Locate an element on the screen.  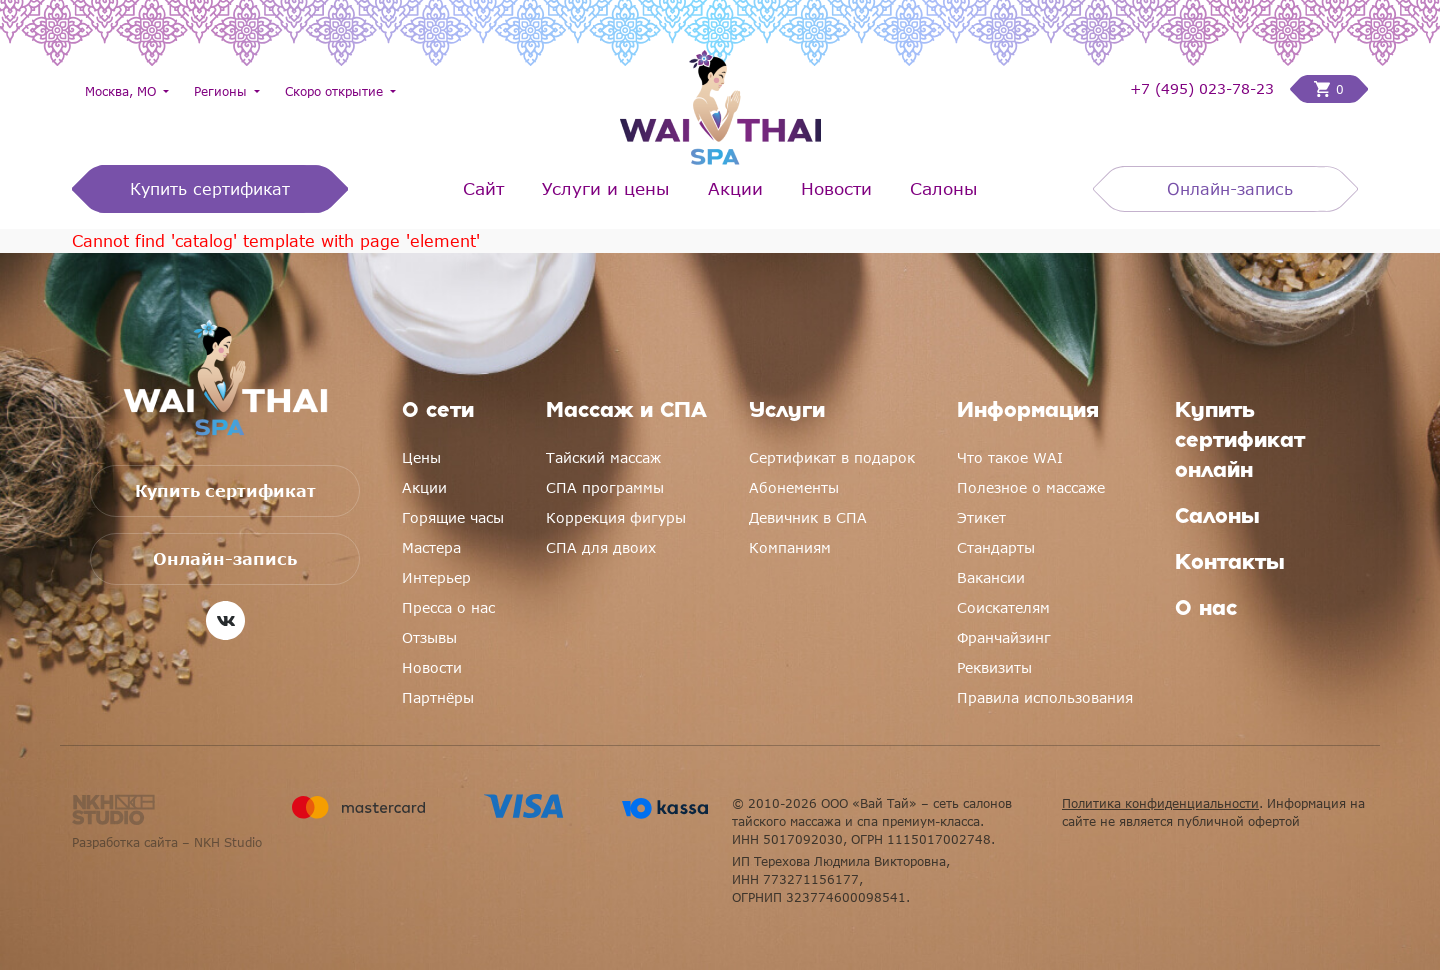
Регионы is located at coordinates (222, 91).